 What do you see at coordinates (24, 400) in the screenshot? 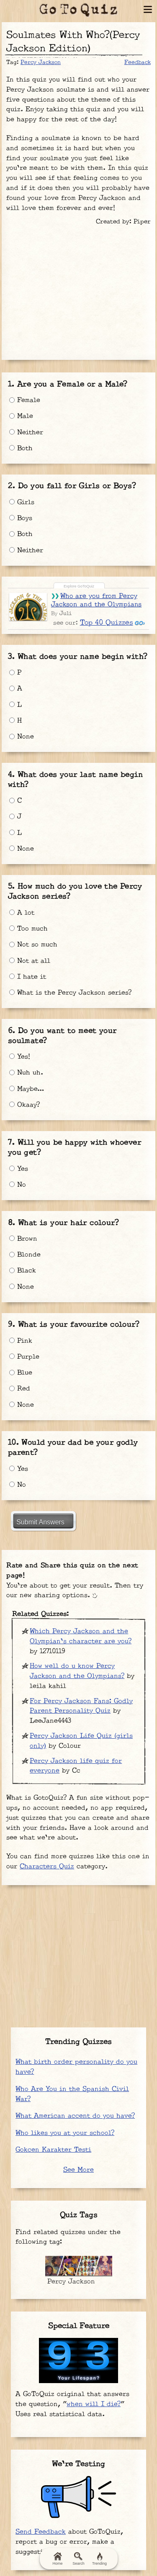
I see `Female` at bounding box center [24, 400].